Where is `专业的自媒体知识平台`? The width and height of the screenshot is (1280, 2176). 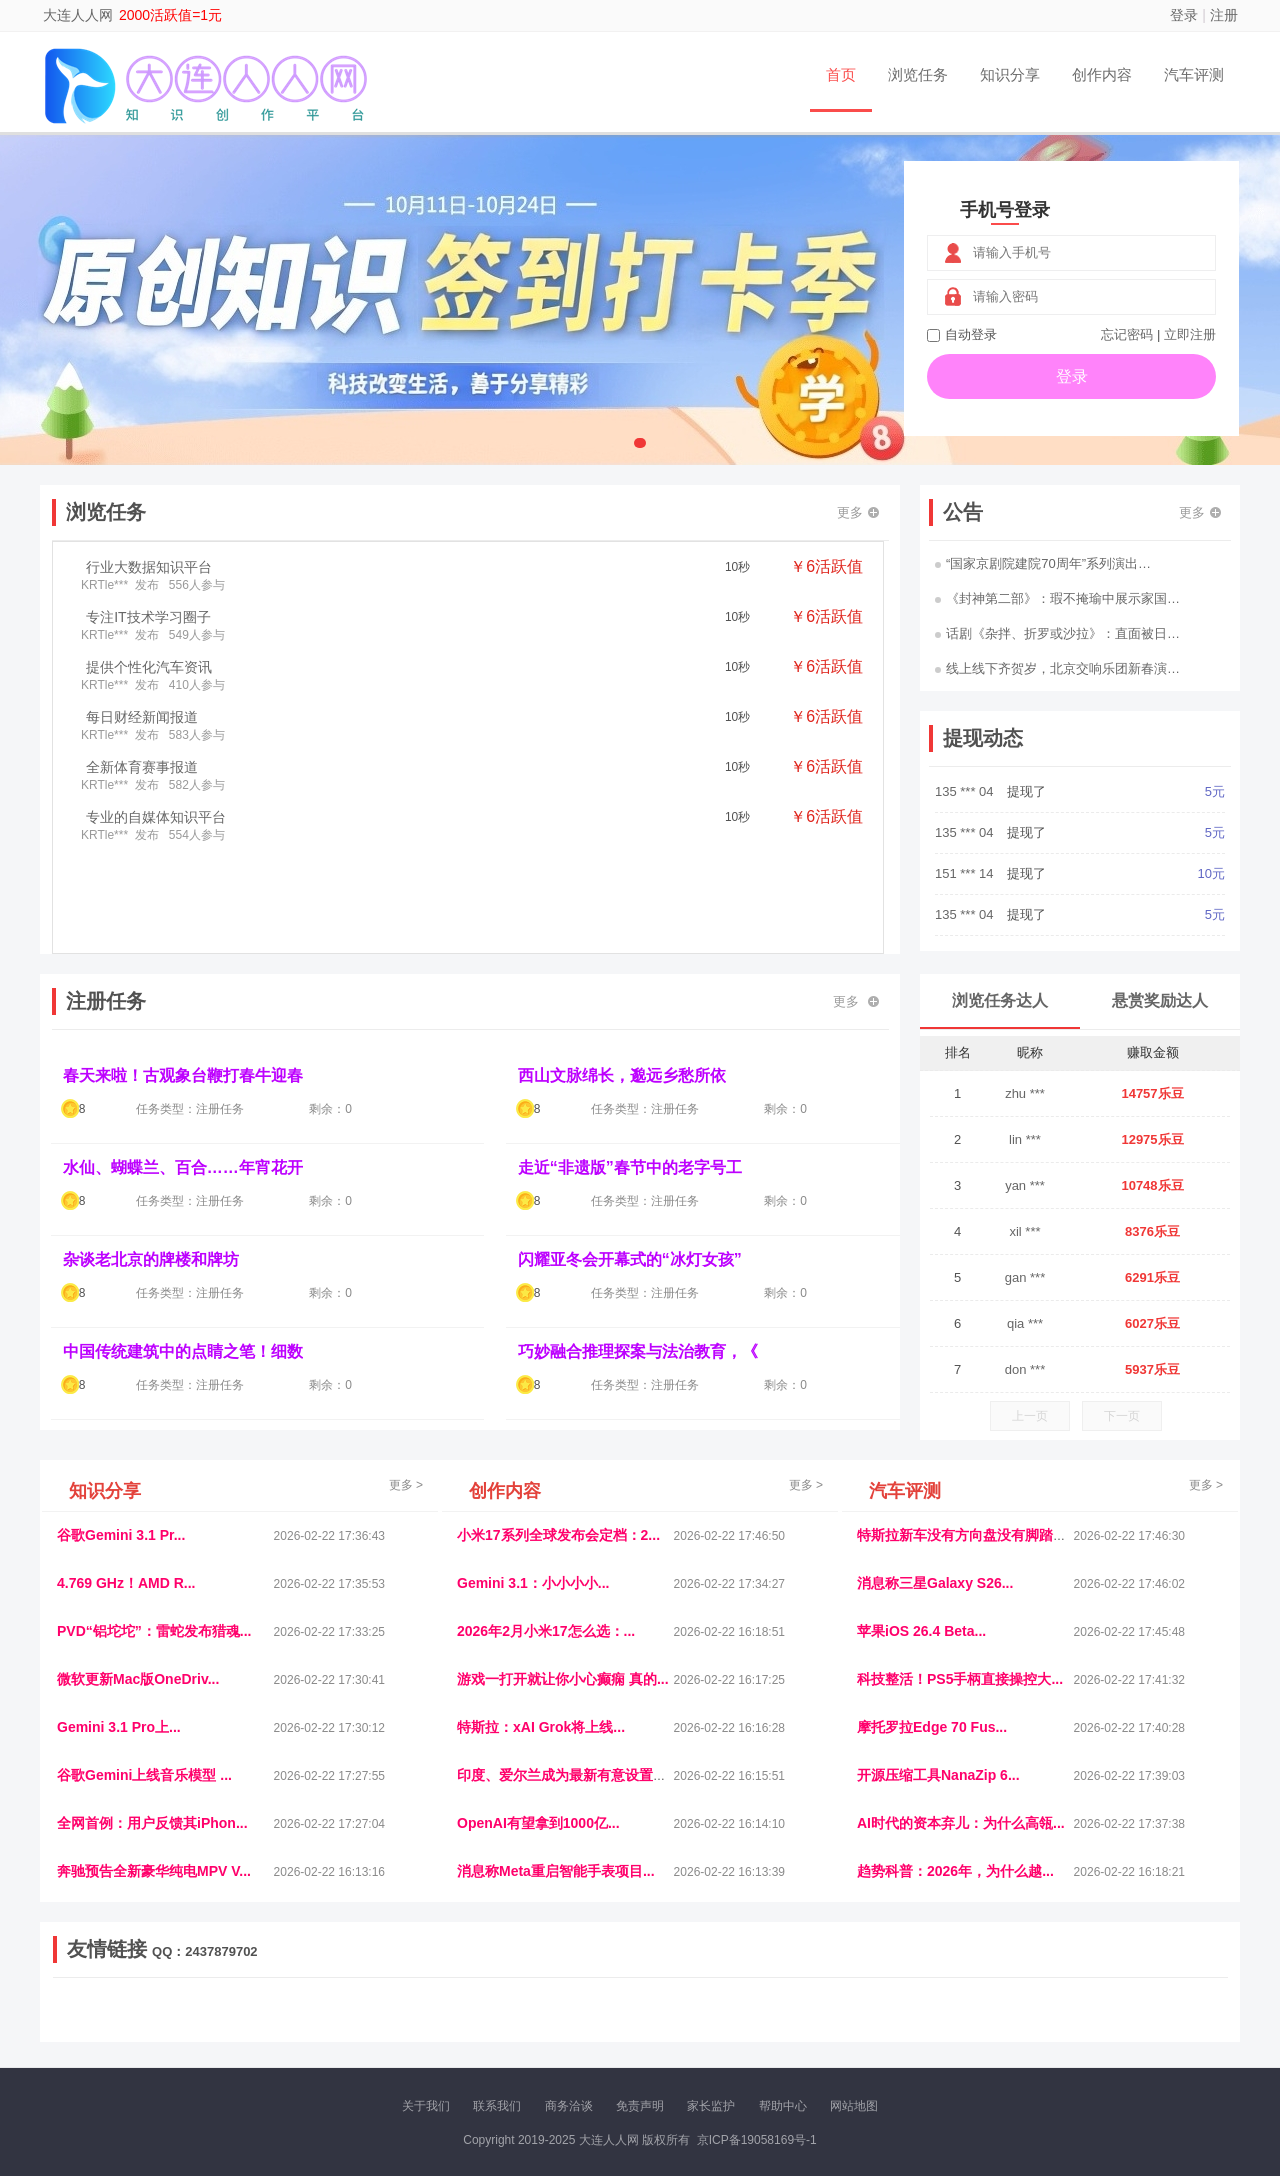 专业的自媒体知识平台 is located at coordinates (156, 817).